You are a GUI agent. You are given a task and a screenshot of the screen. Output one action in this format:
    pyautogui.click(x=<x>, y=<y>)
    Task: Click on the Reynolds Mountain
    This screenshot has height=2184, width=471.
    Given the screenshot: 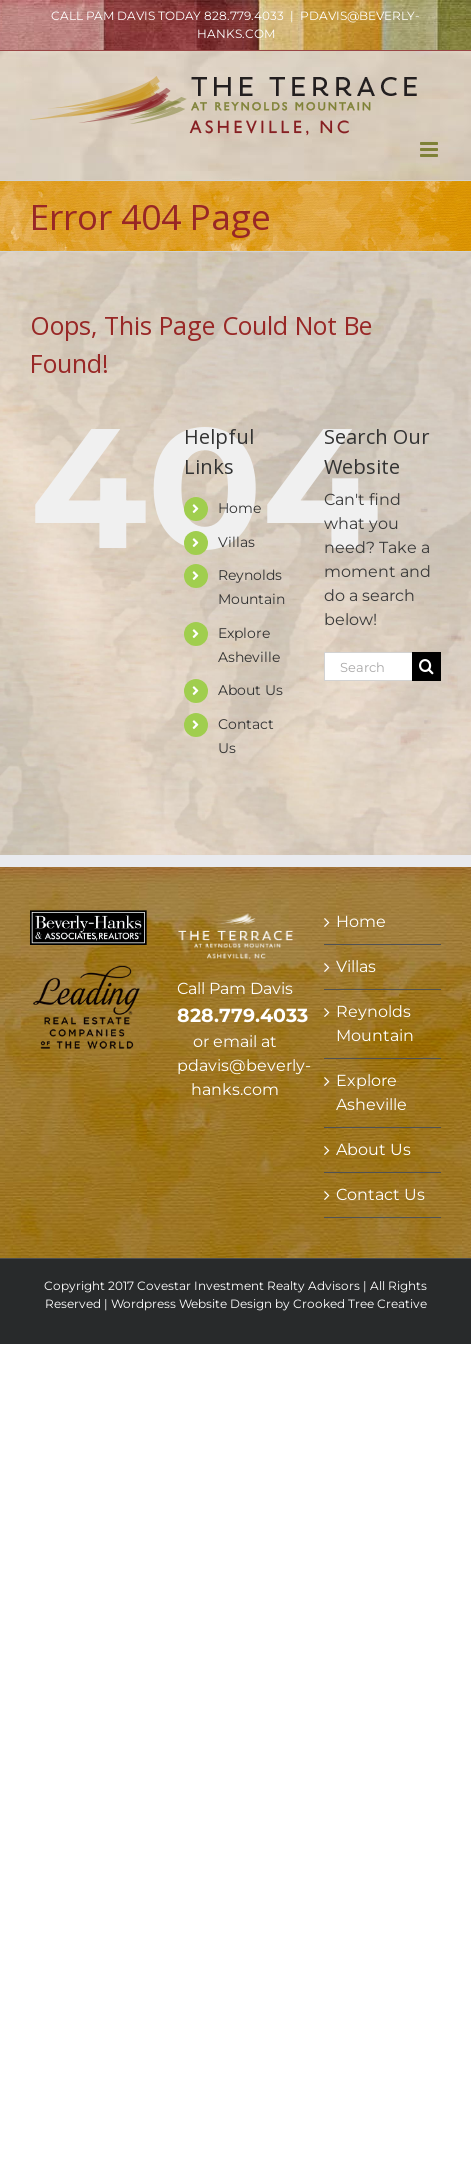 What is the action you would take?
    pyautogui.click(x=375, y=1023)
    